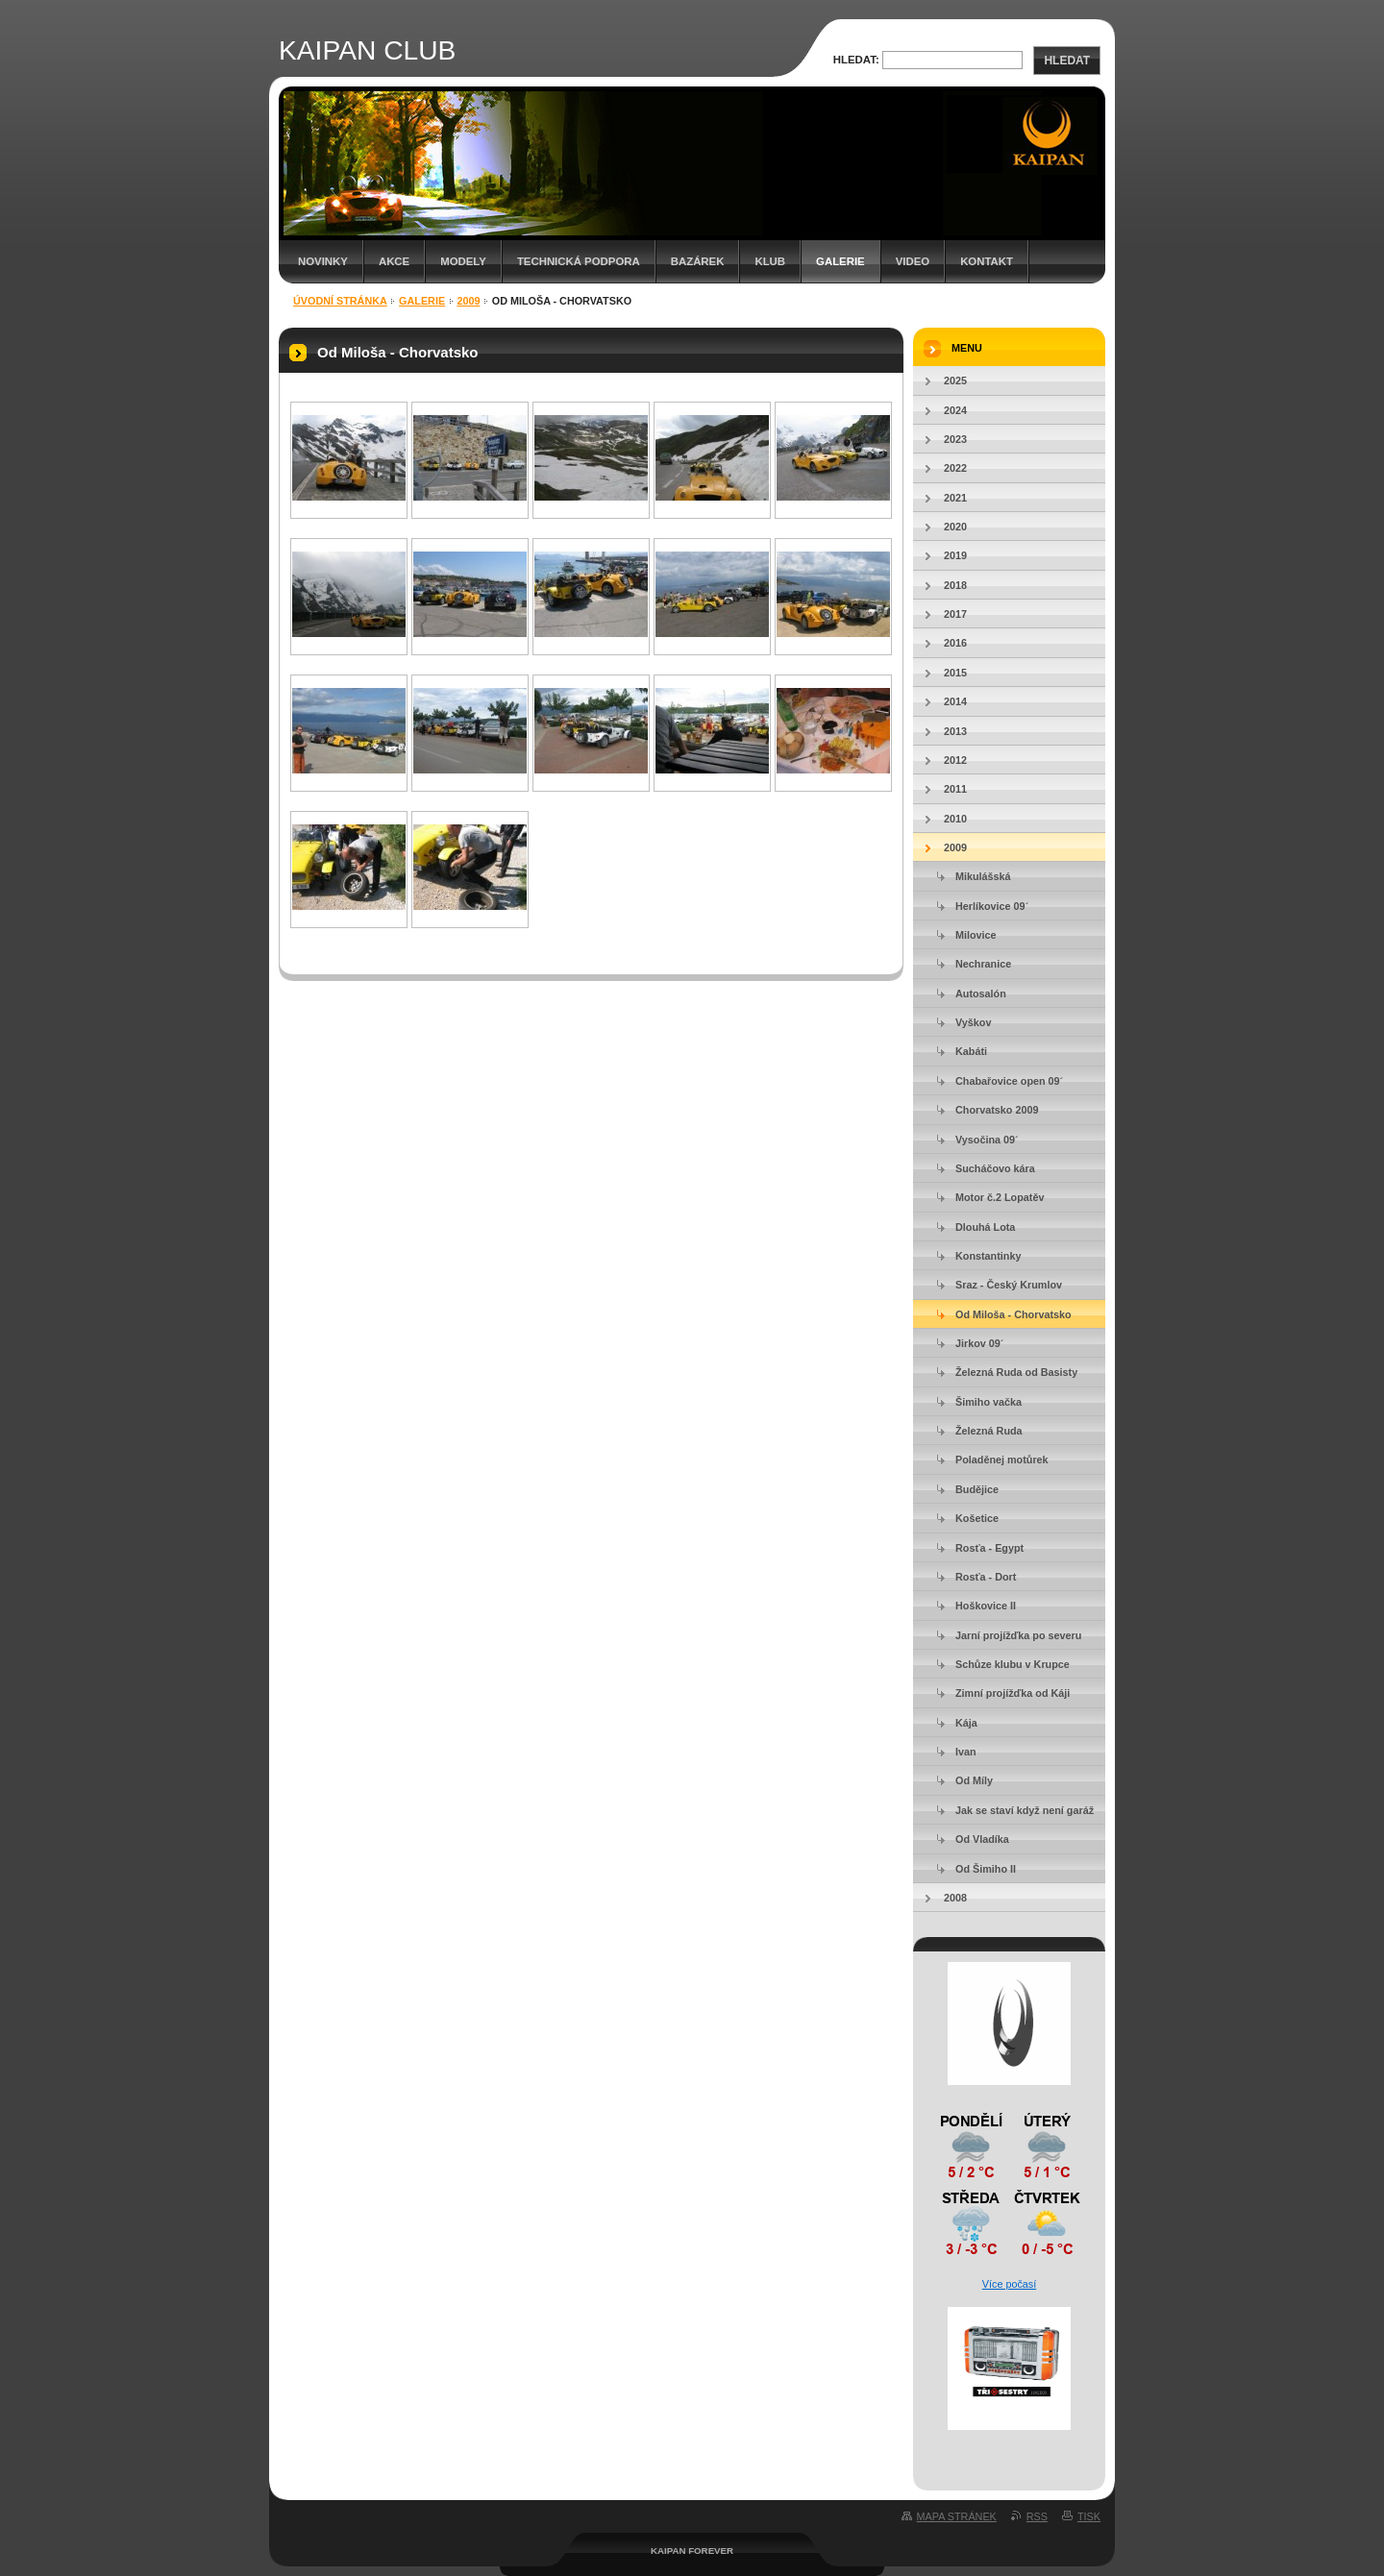  What do you see at coordinates (840, 261) in the screenshot?
I see `Galerie` at bounding box center [840, 261].